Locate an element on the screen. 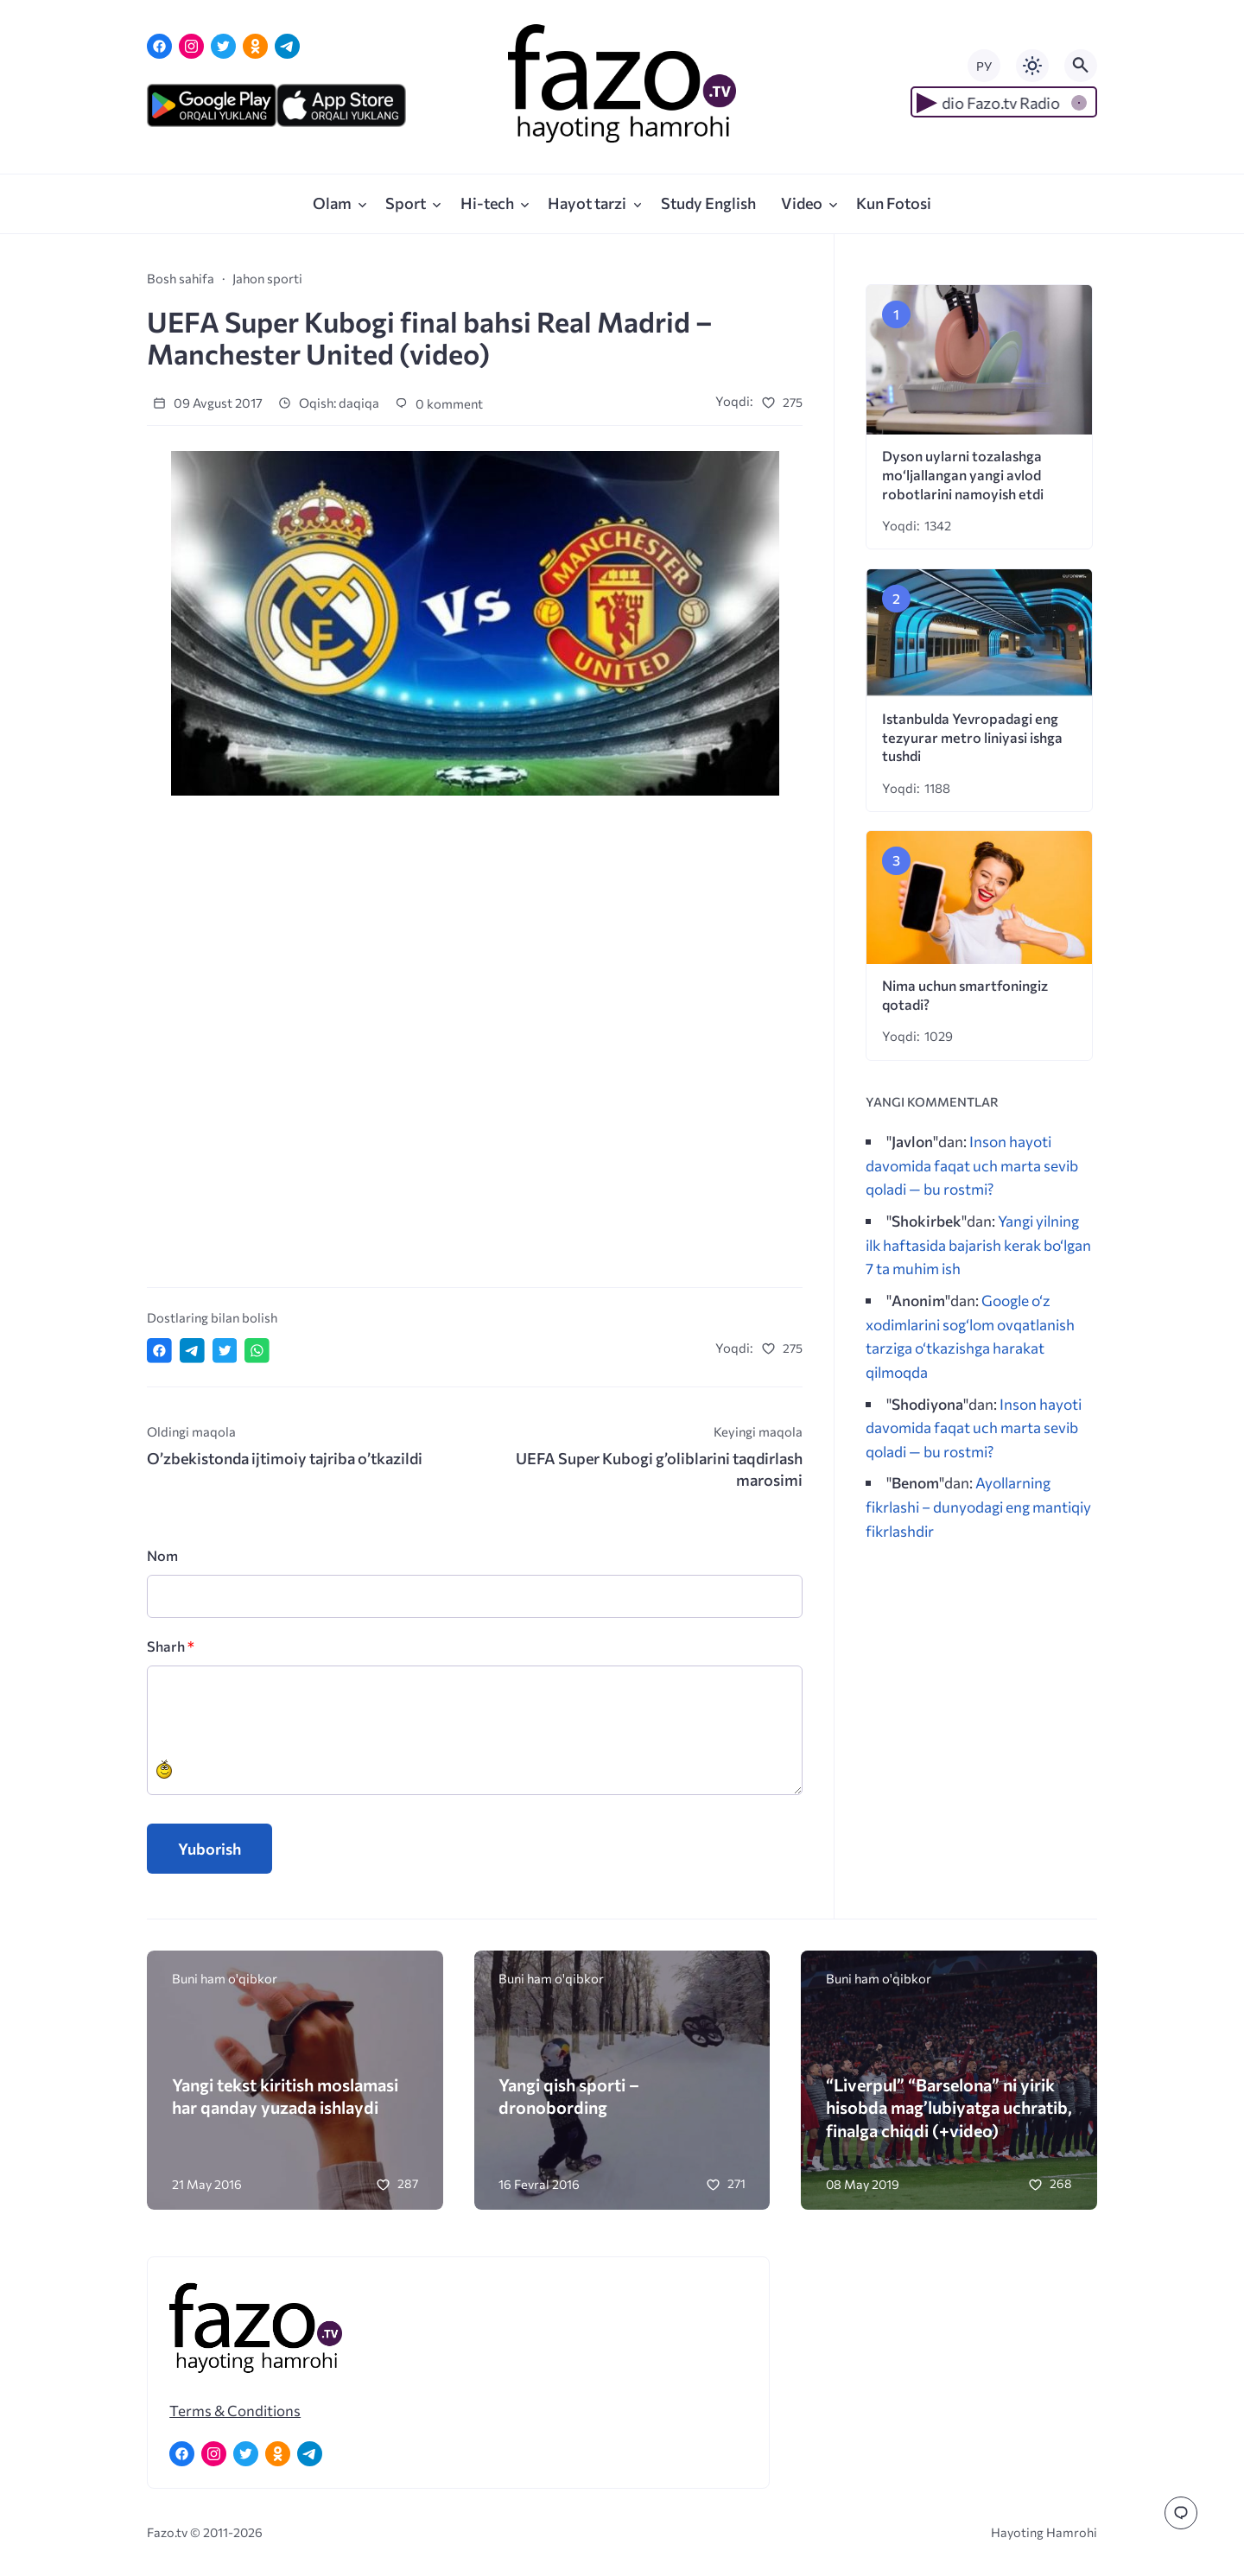 Image resolution: width=1244 pixels, height=2576 pixels. [Открыть поиск по сайту] is located at coordinates (1080, 65).